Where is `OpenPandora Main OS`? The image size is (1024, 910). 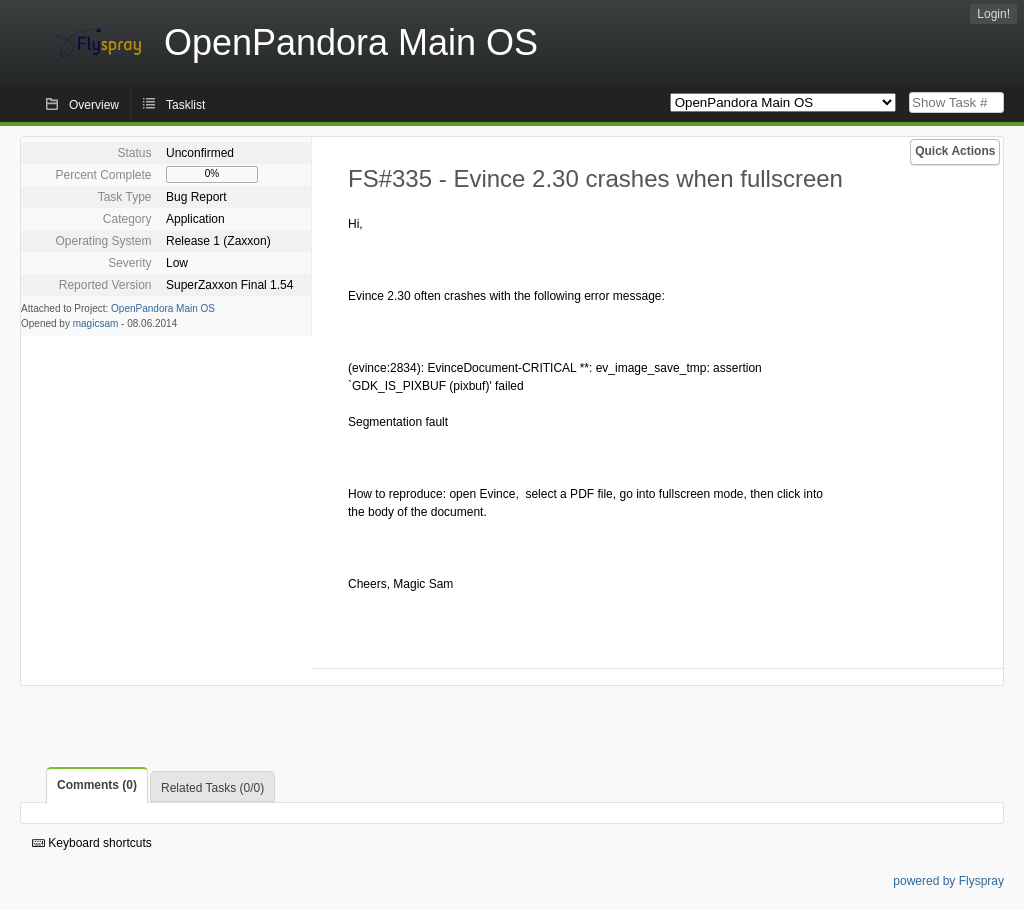
OpenPandora Main OS is located at coordinates (163, 308).